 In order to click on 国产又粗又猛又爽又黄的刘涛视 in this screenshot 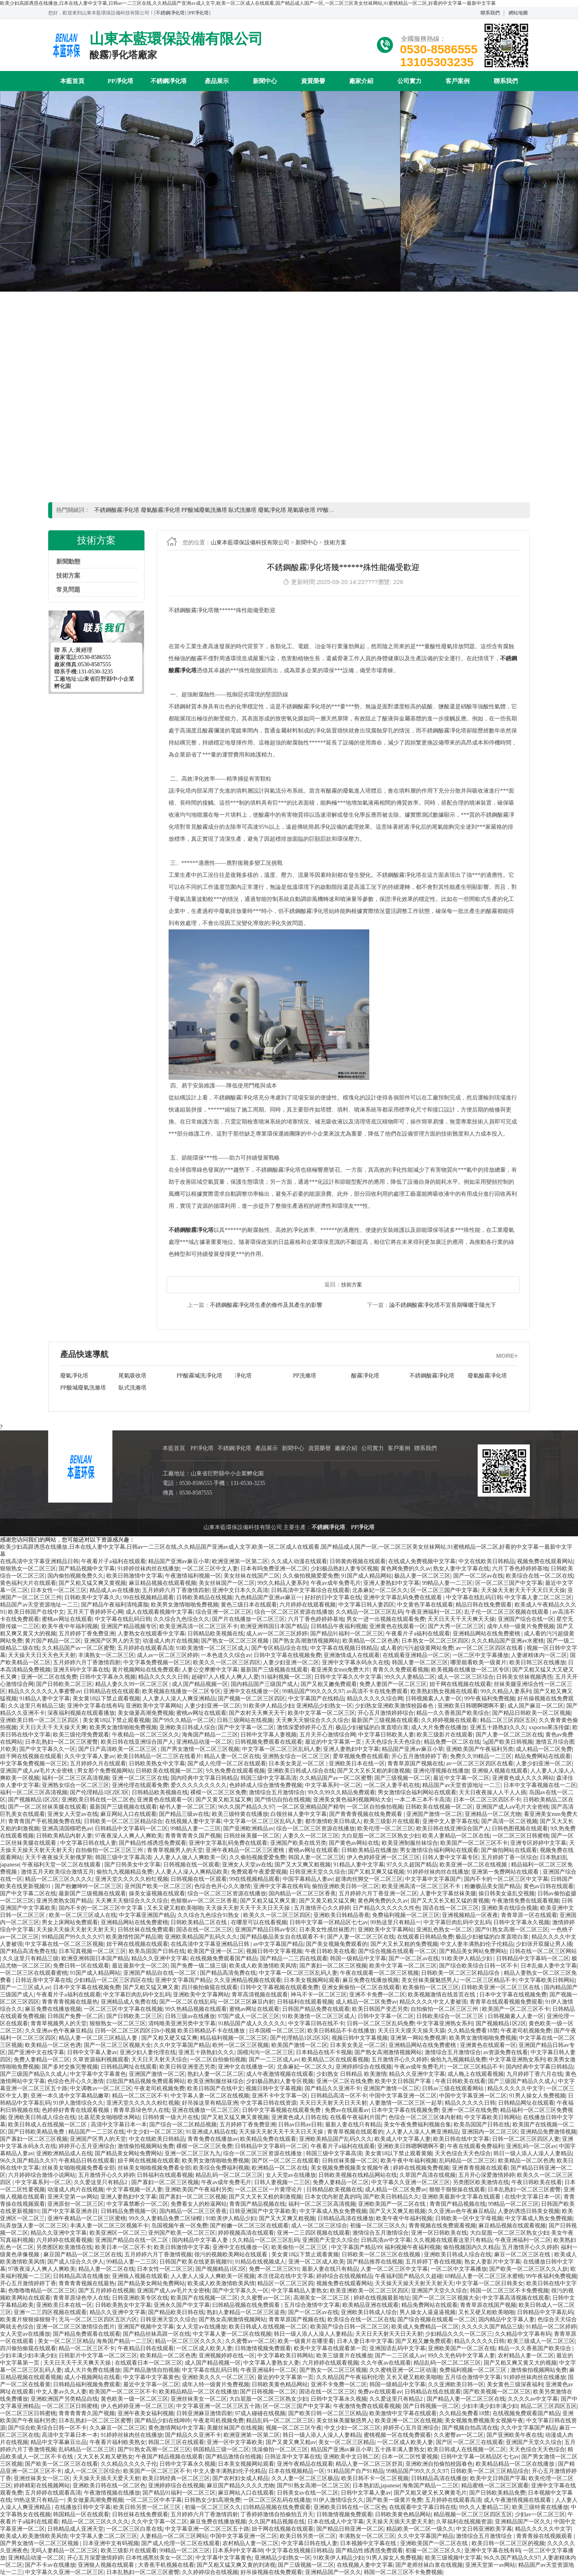, I will do `click(236, 2565)`.